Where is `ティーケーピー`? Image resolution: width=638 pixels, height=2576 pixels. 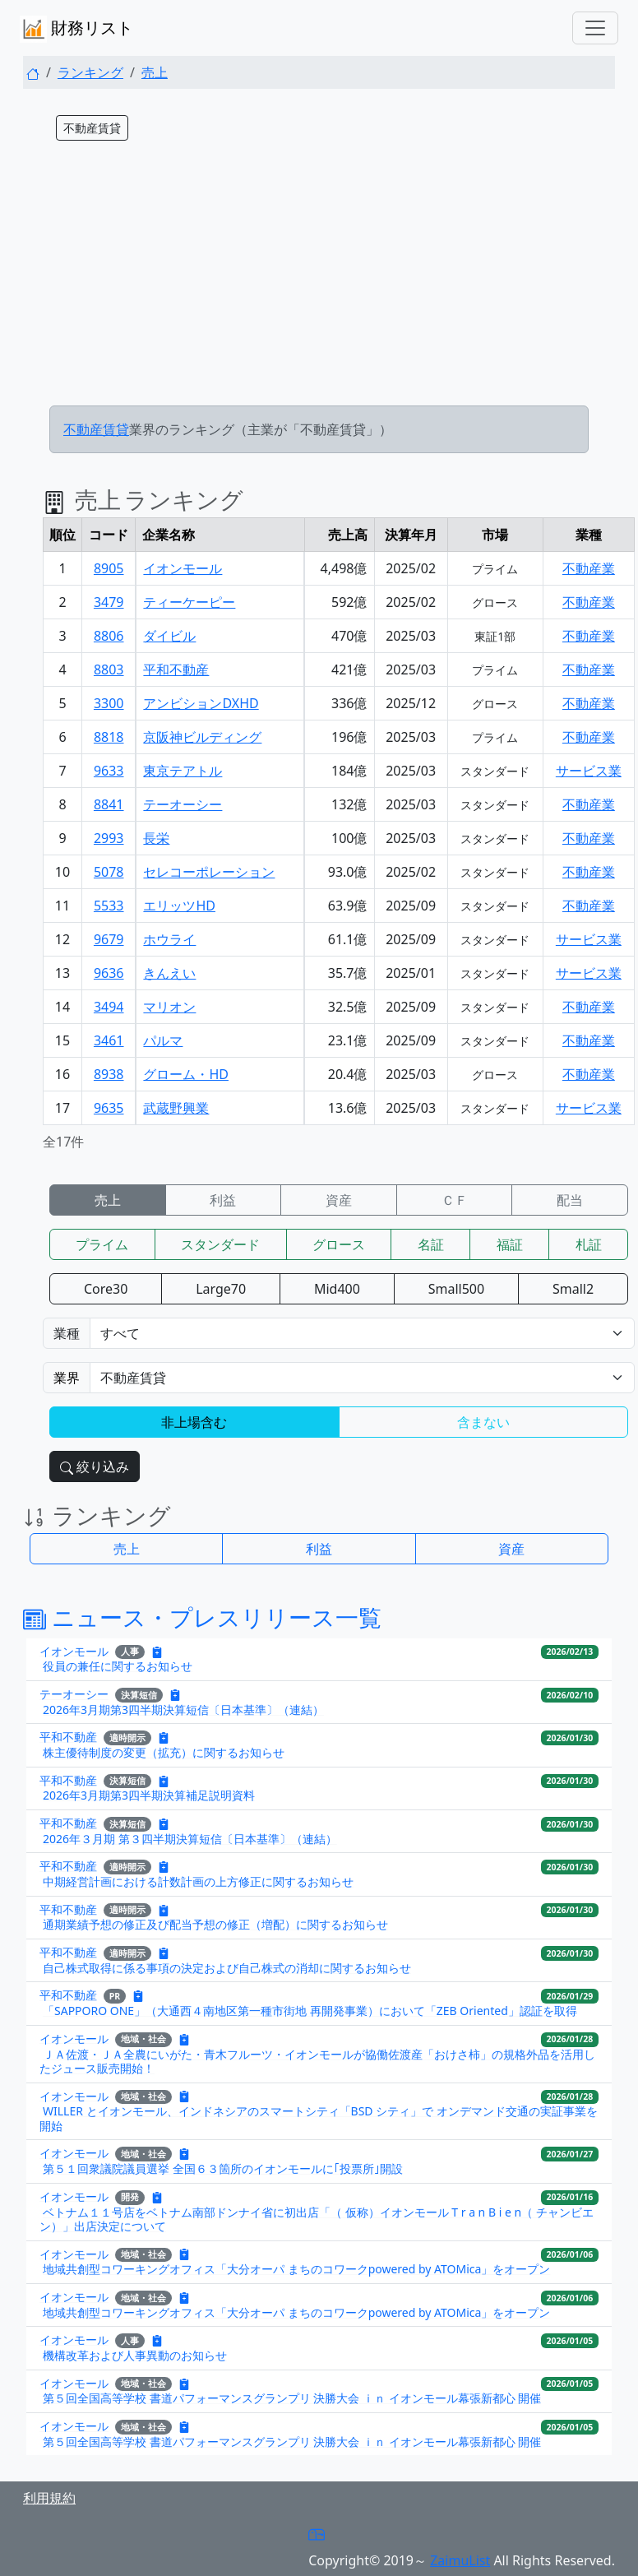 ティーケーピー is located at coordinates (189, 602).